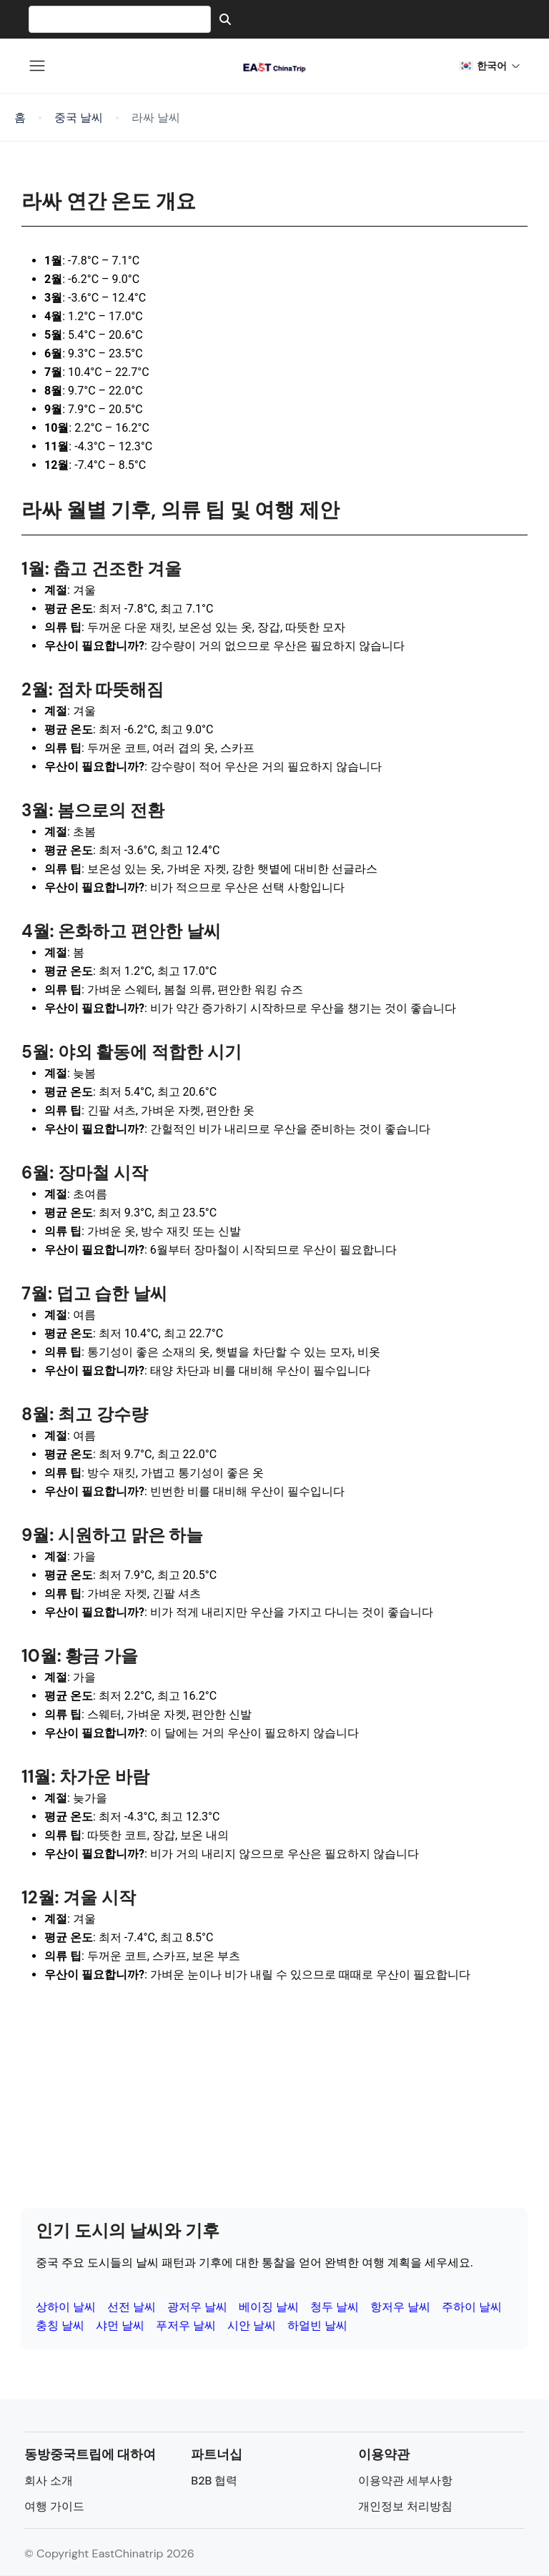  I want to click on 한국어 [button], so click(489, 65).